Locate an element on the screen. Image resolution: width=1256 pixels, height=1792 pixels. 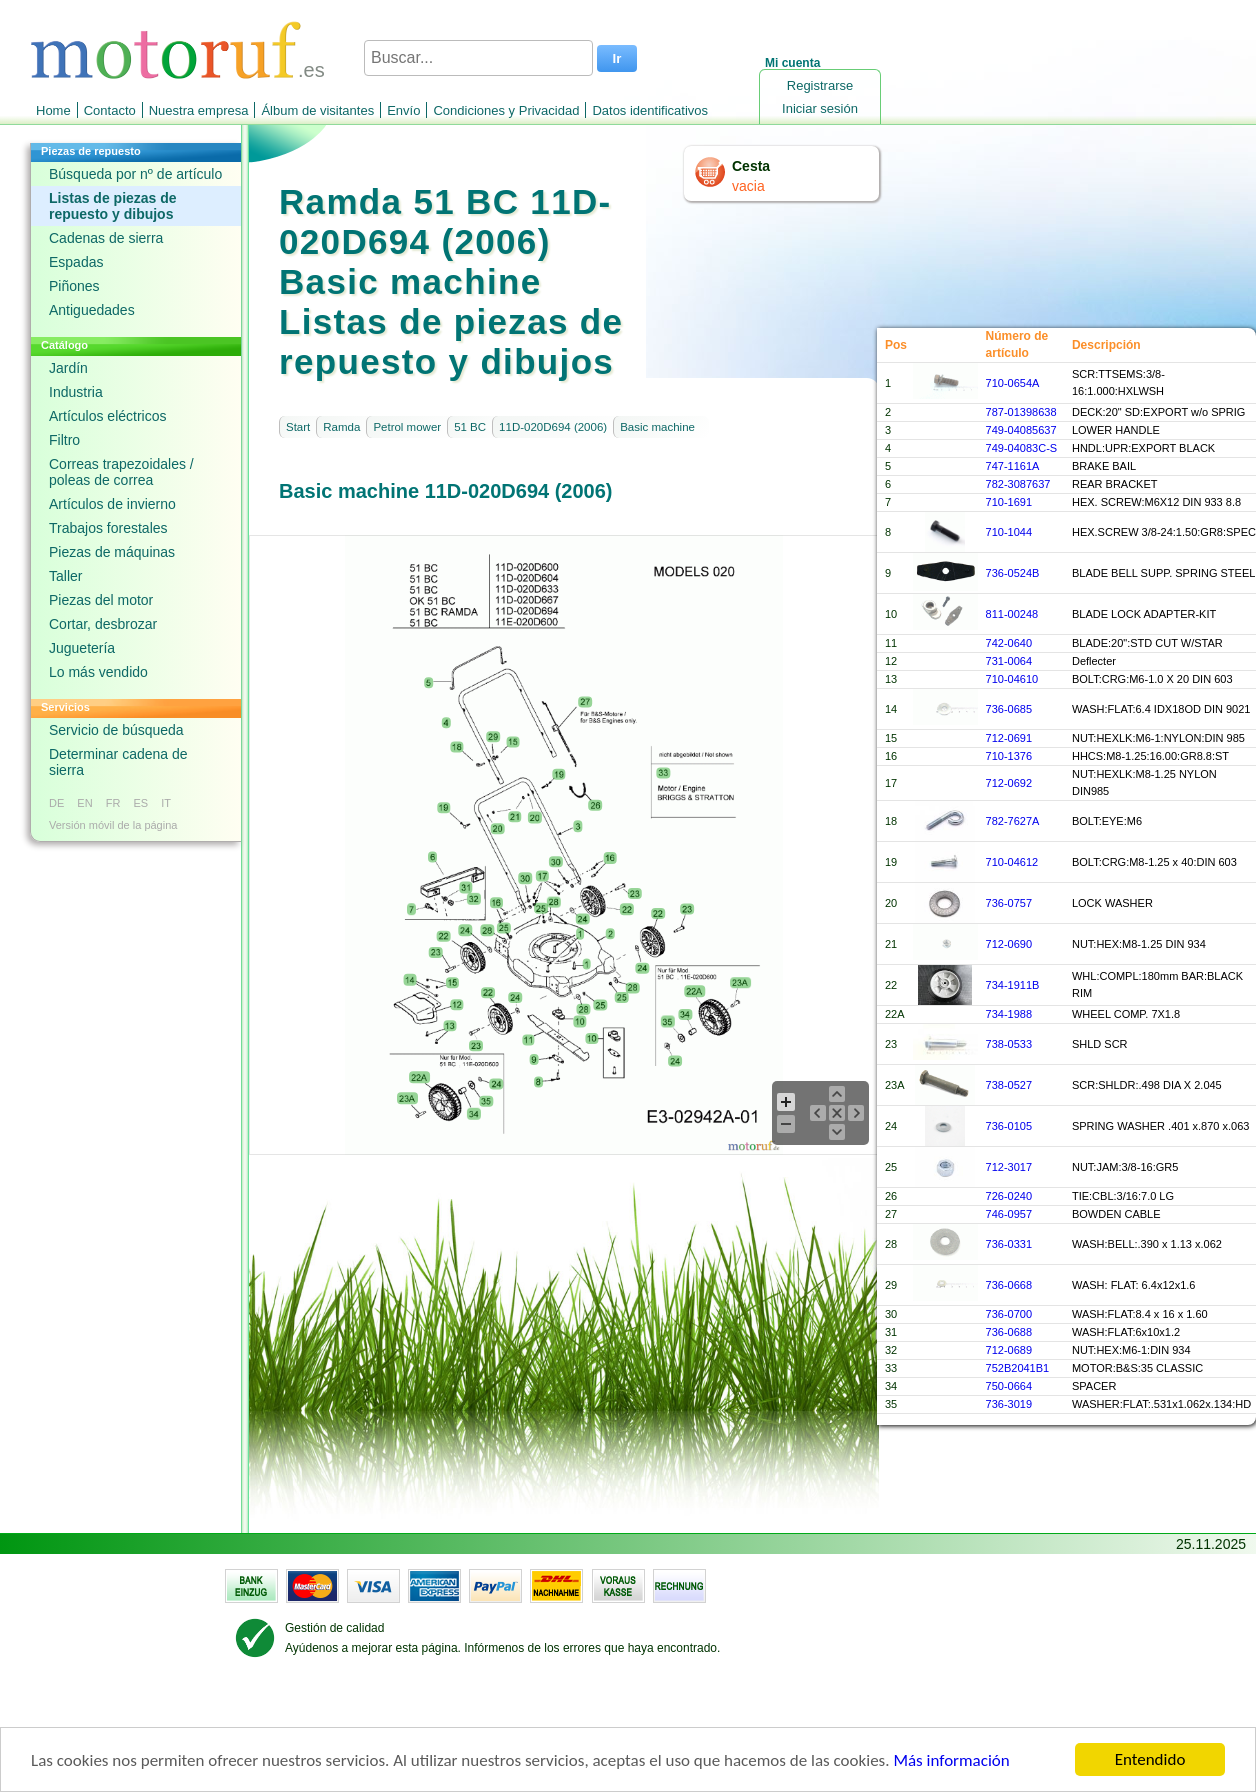
712-0689 is located at coordinates (1009, 1350).